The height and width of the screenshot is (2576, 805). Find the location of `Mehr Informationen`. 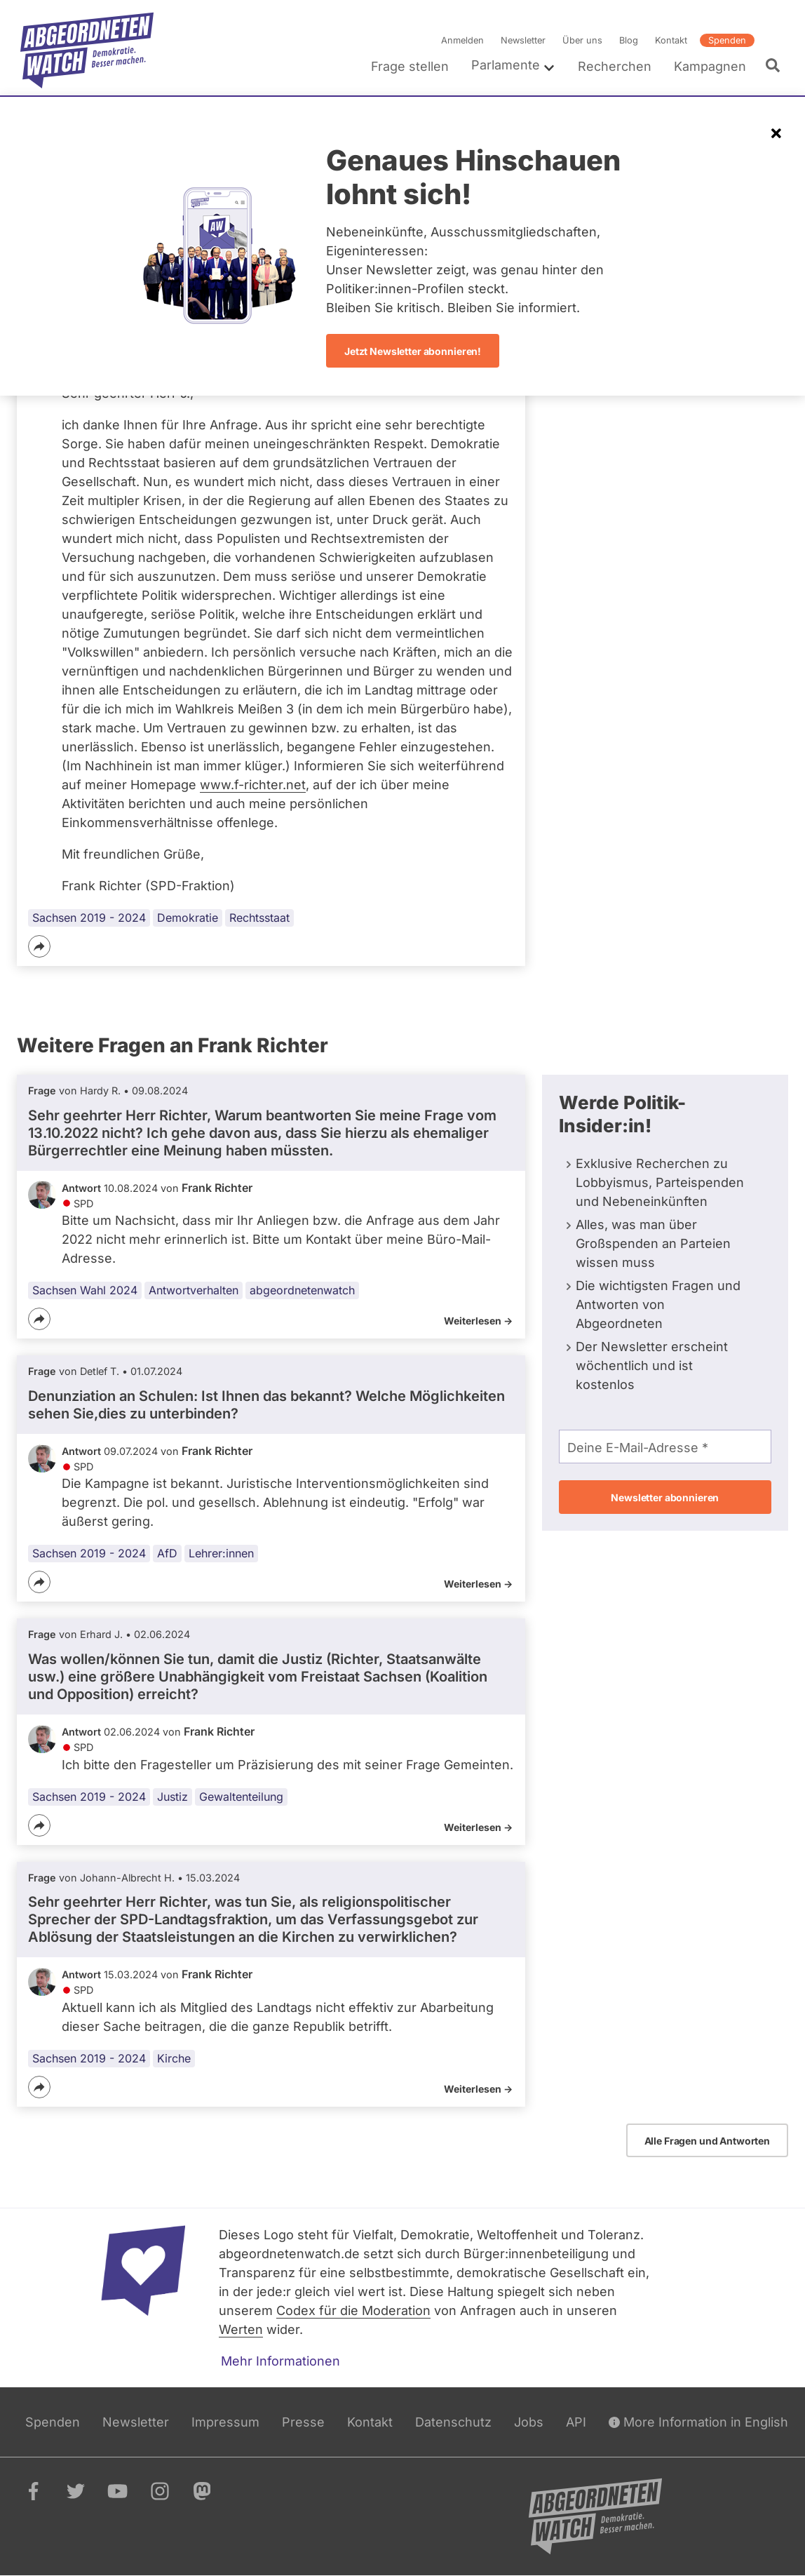

Mehr Informationen is located at coordinates (280, 2361).